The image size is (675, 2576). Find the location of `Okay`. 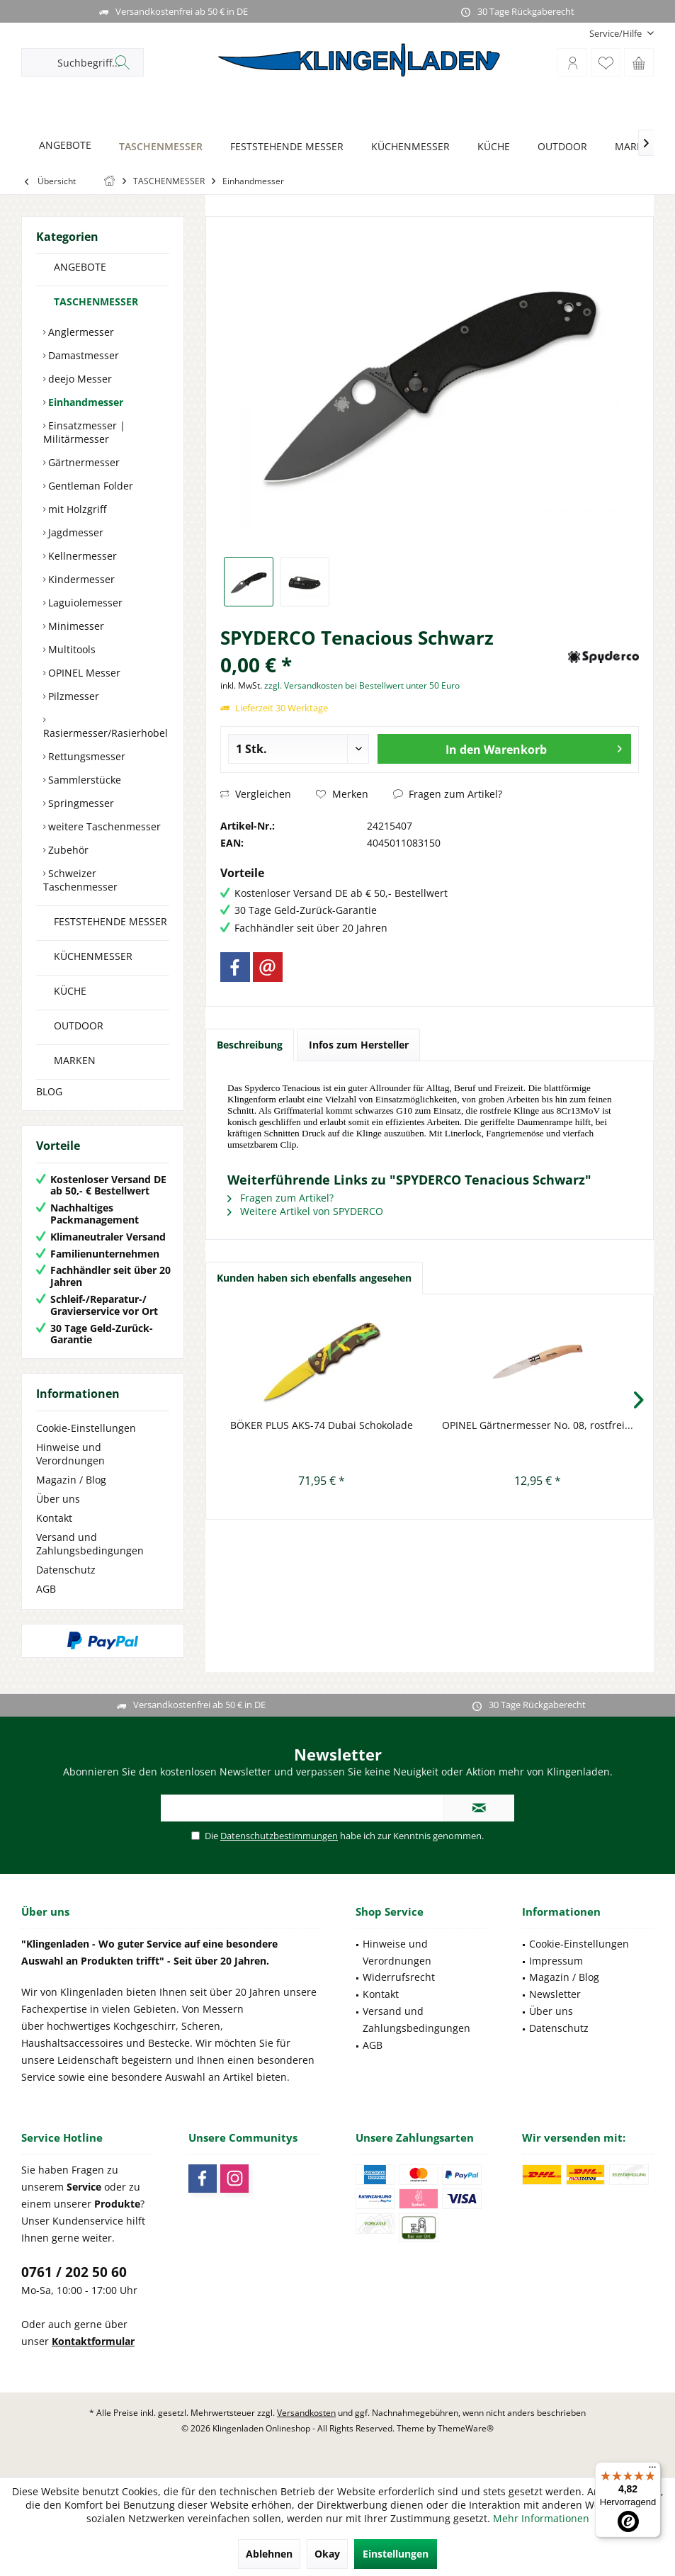

Okay is located at coordinates (327, 2553).